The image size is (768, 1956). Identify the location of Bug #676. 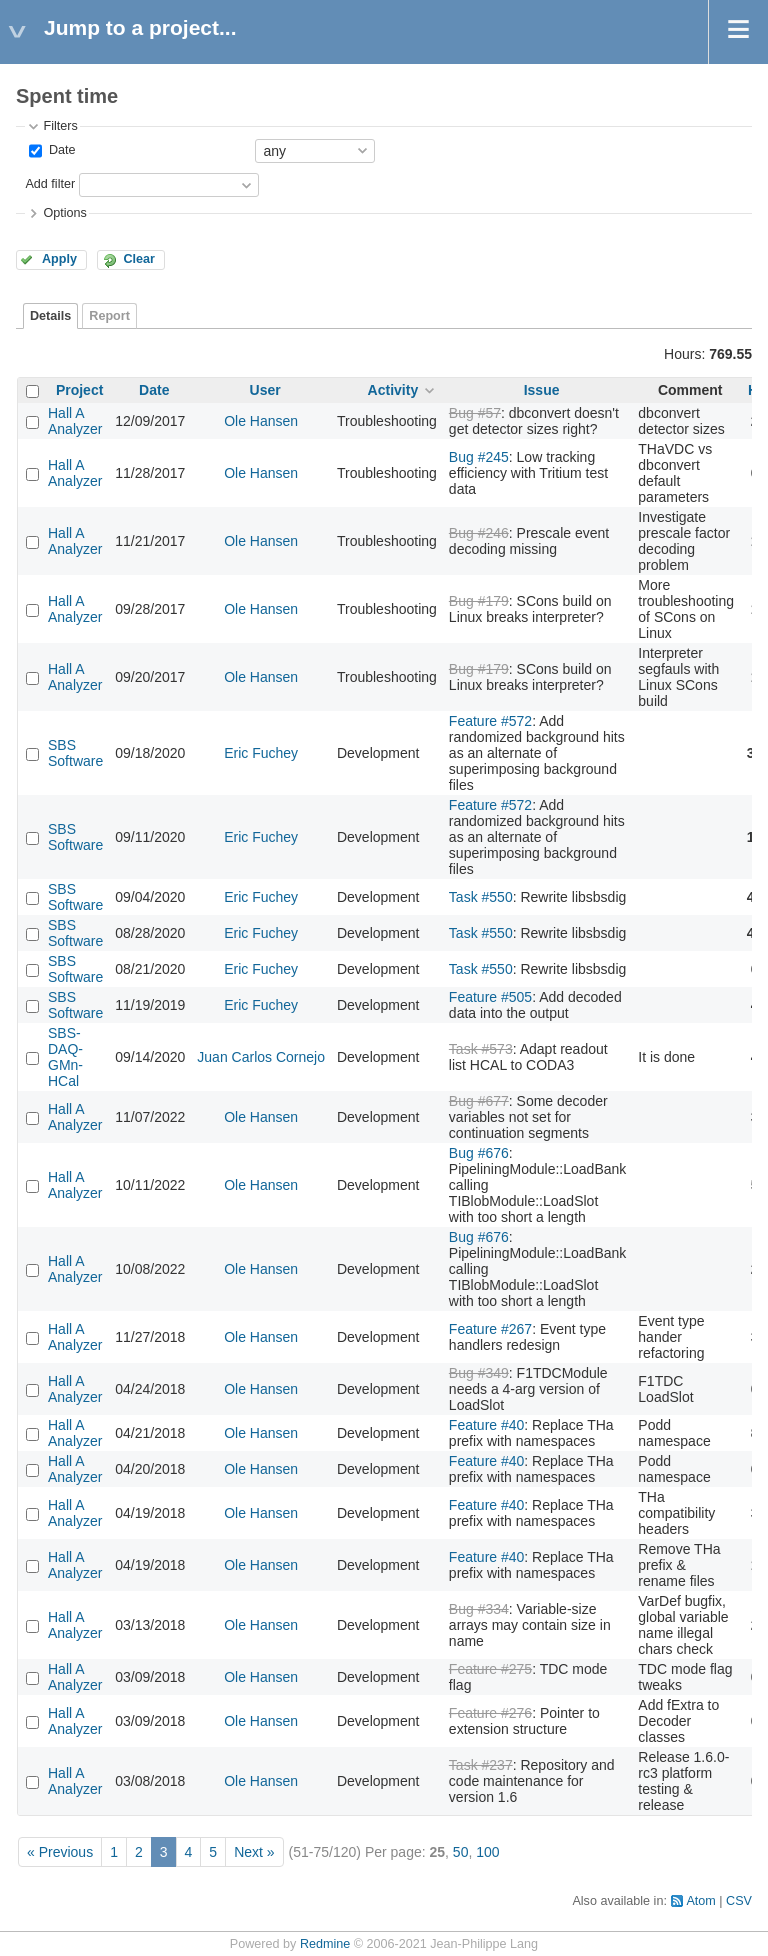
(479, 1153).